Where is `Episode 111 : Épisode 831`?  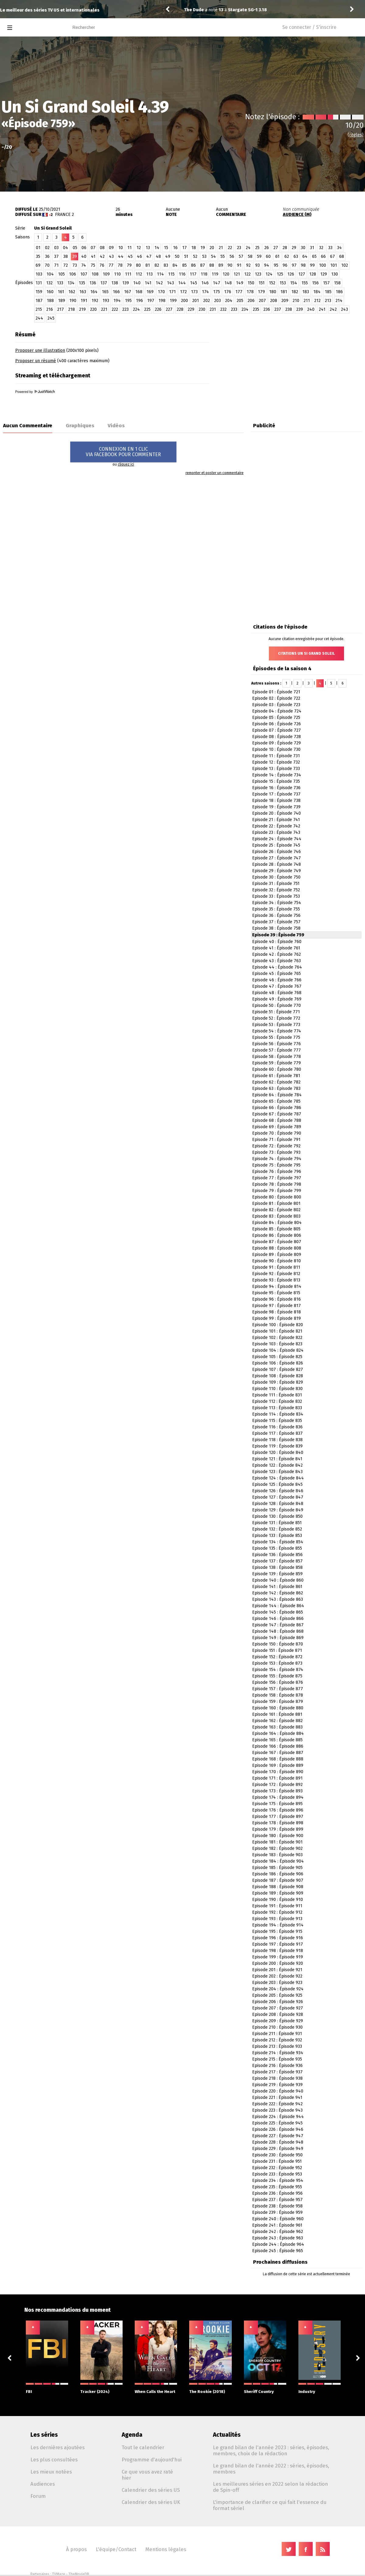 Episode 111 : Épisode 831 is located at coordinates (277, 1395).